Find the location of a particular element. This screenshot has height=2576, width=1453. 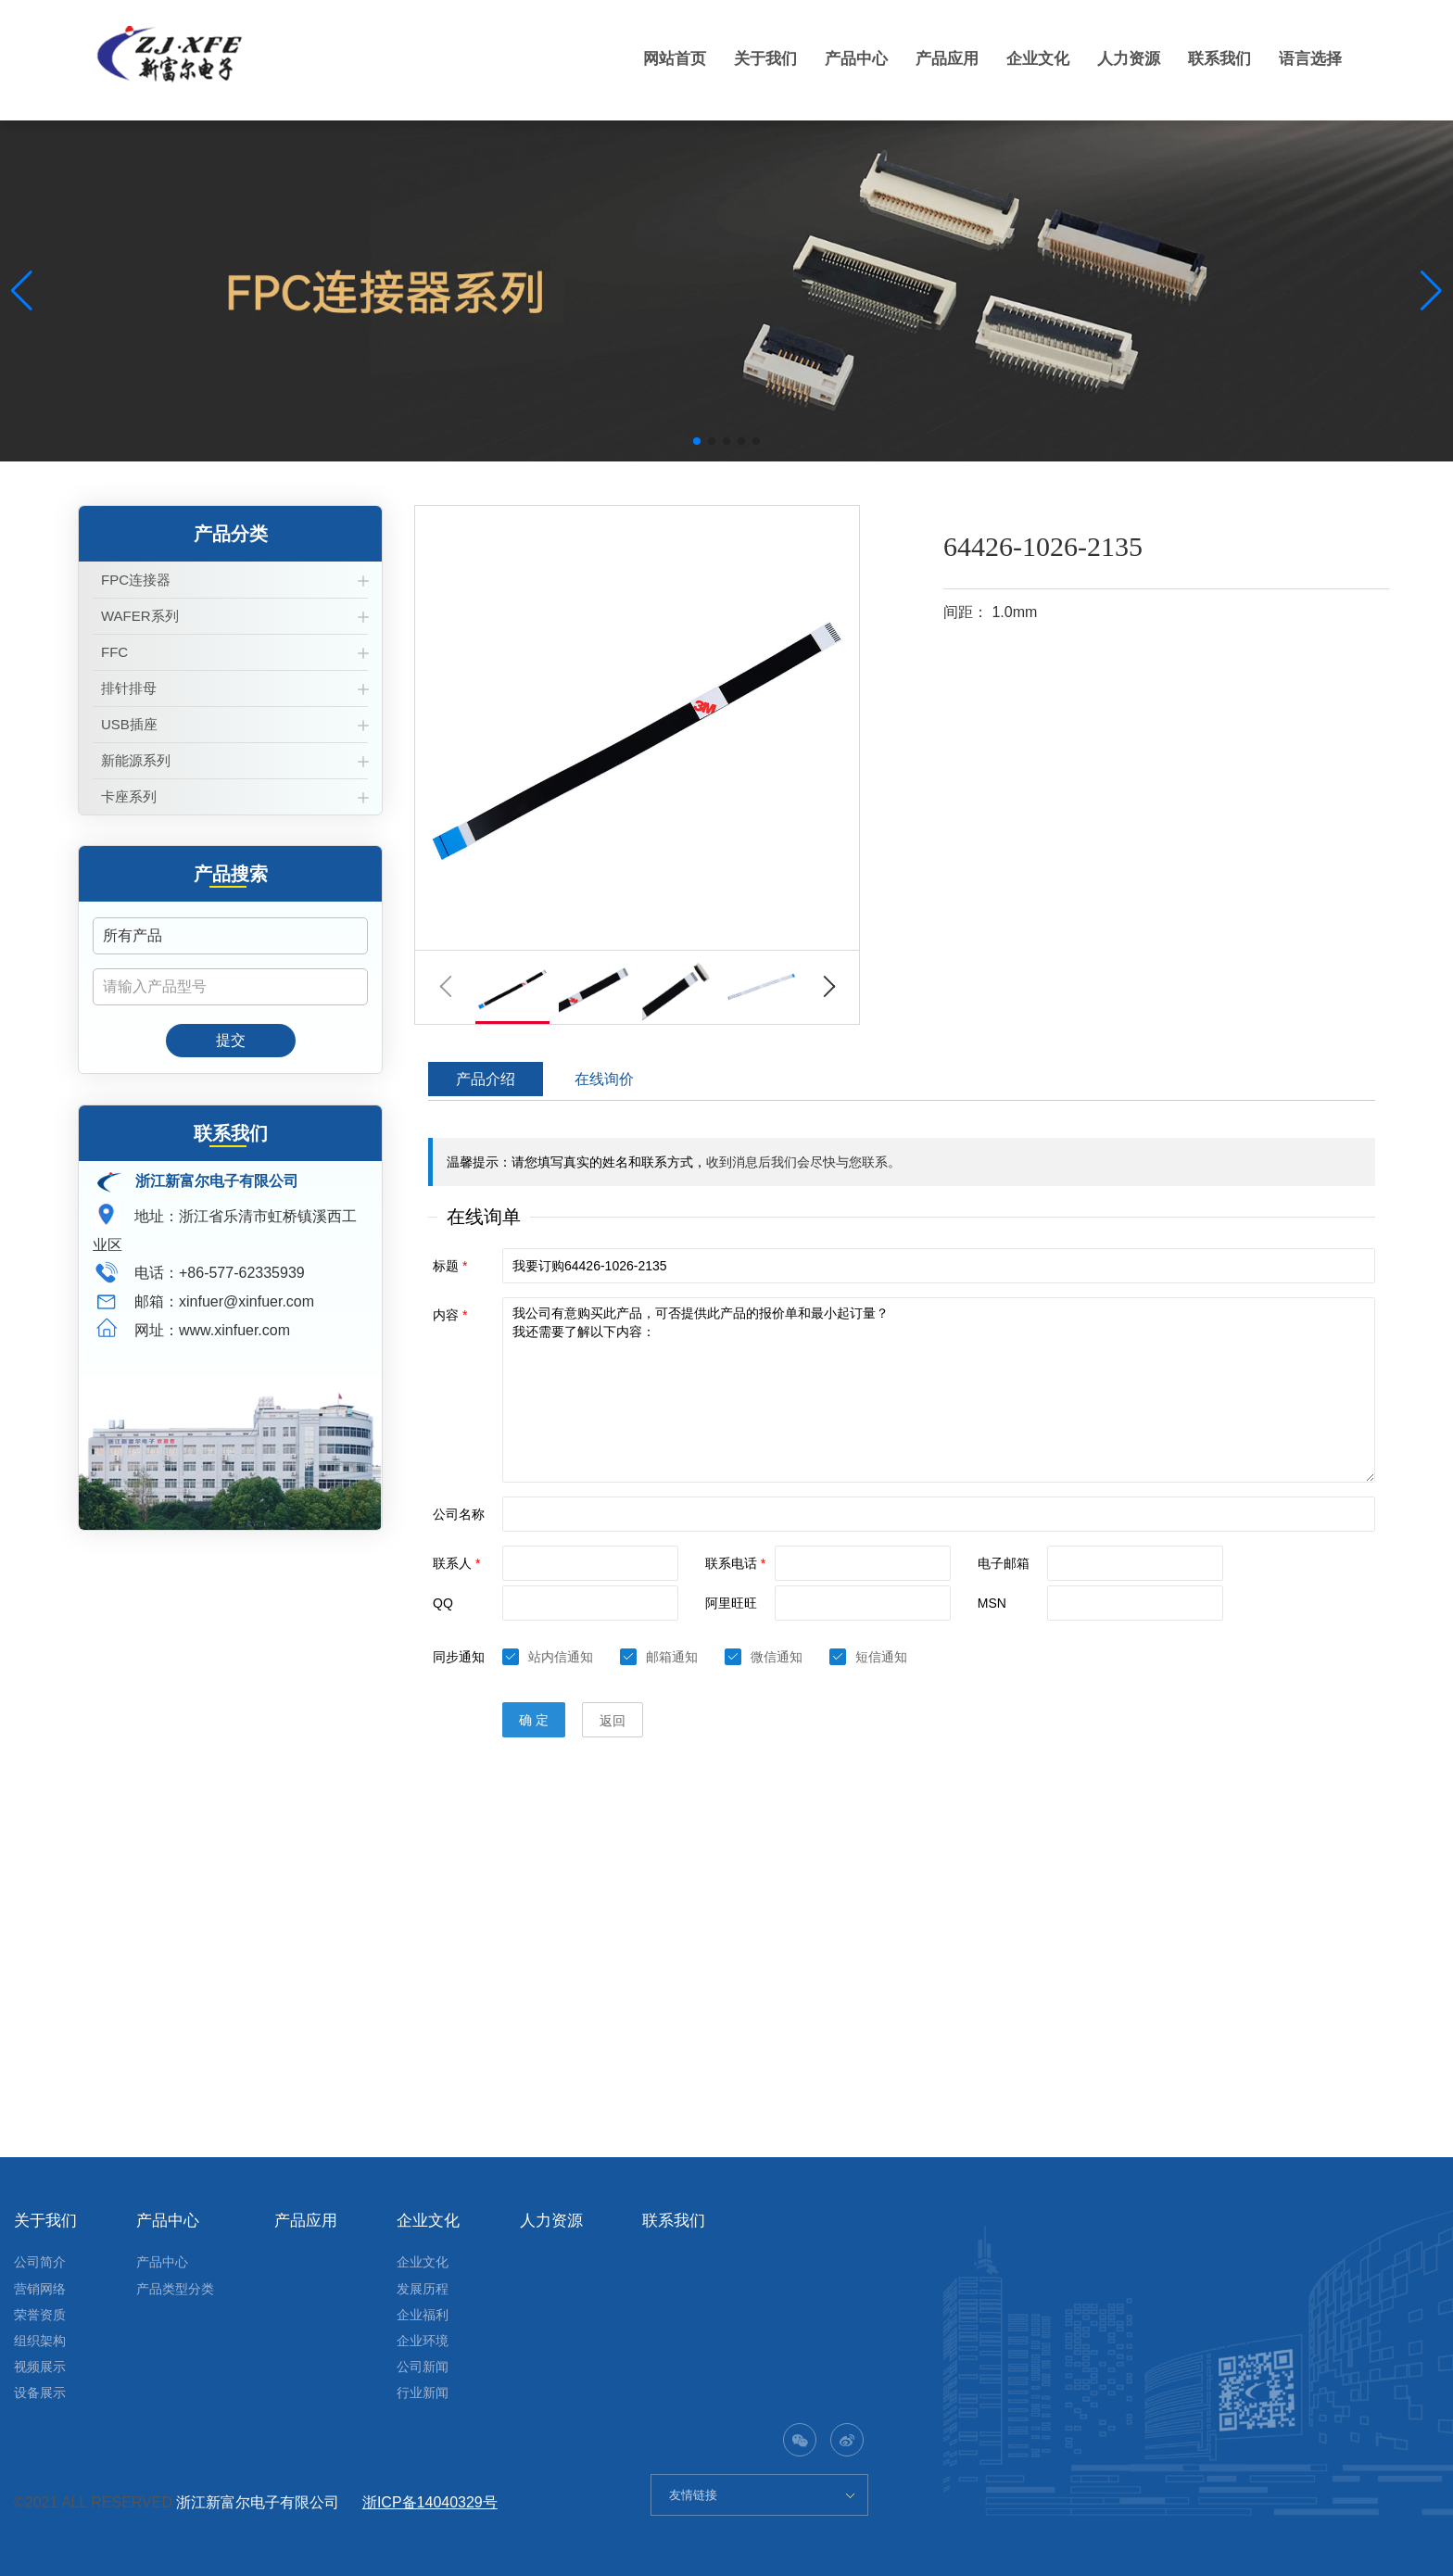

荣誉资质 is located at coordinates (40, 2314).